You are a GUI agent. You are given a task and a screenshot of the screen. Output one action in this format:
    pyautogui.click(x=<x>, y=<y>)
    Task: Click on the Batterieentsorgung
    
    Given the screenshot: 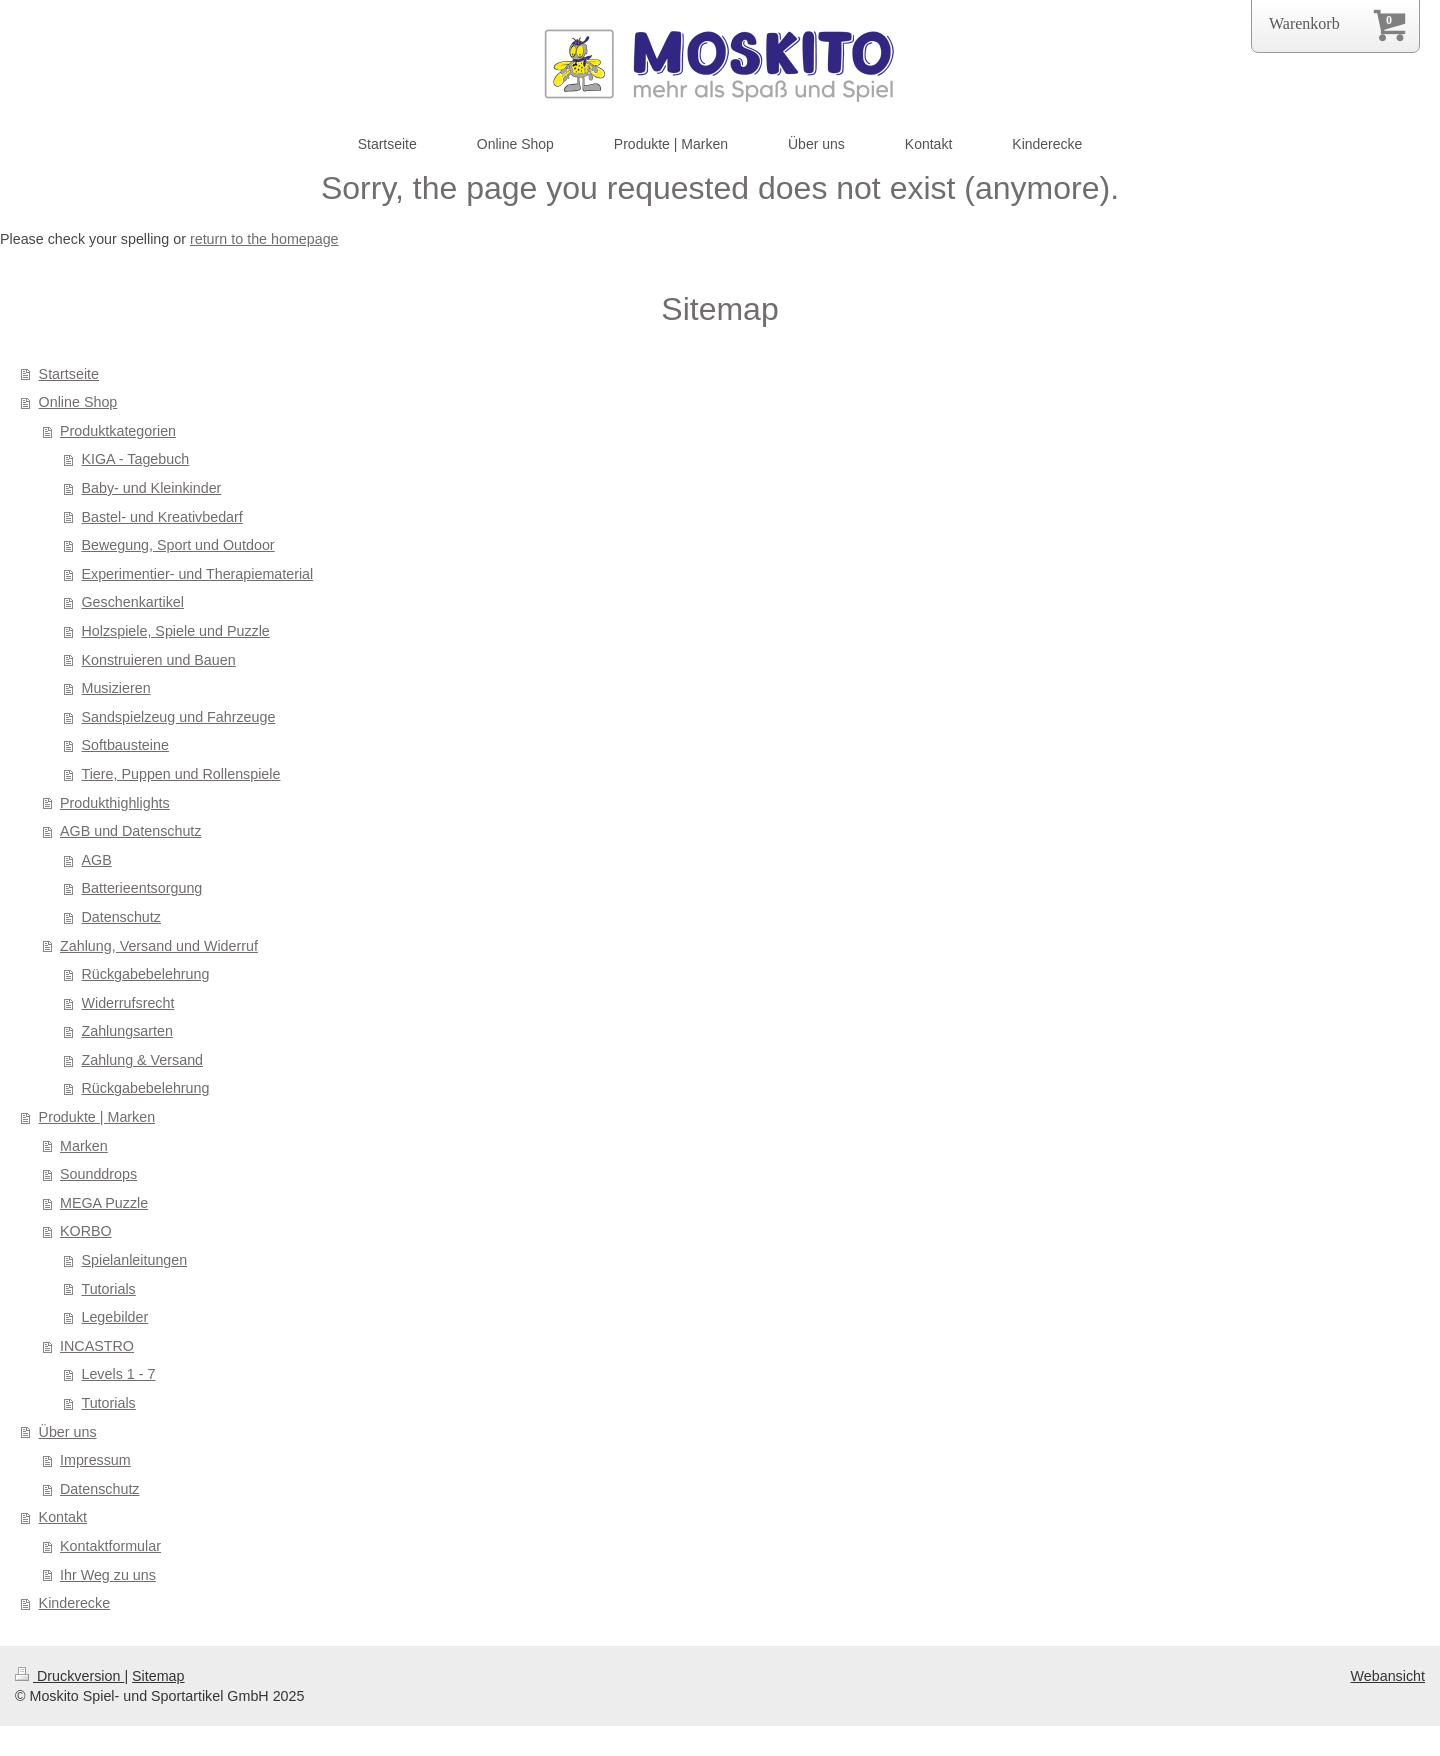 What is the action you would take?
    pyautogui.click(x=141, y=888)
    